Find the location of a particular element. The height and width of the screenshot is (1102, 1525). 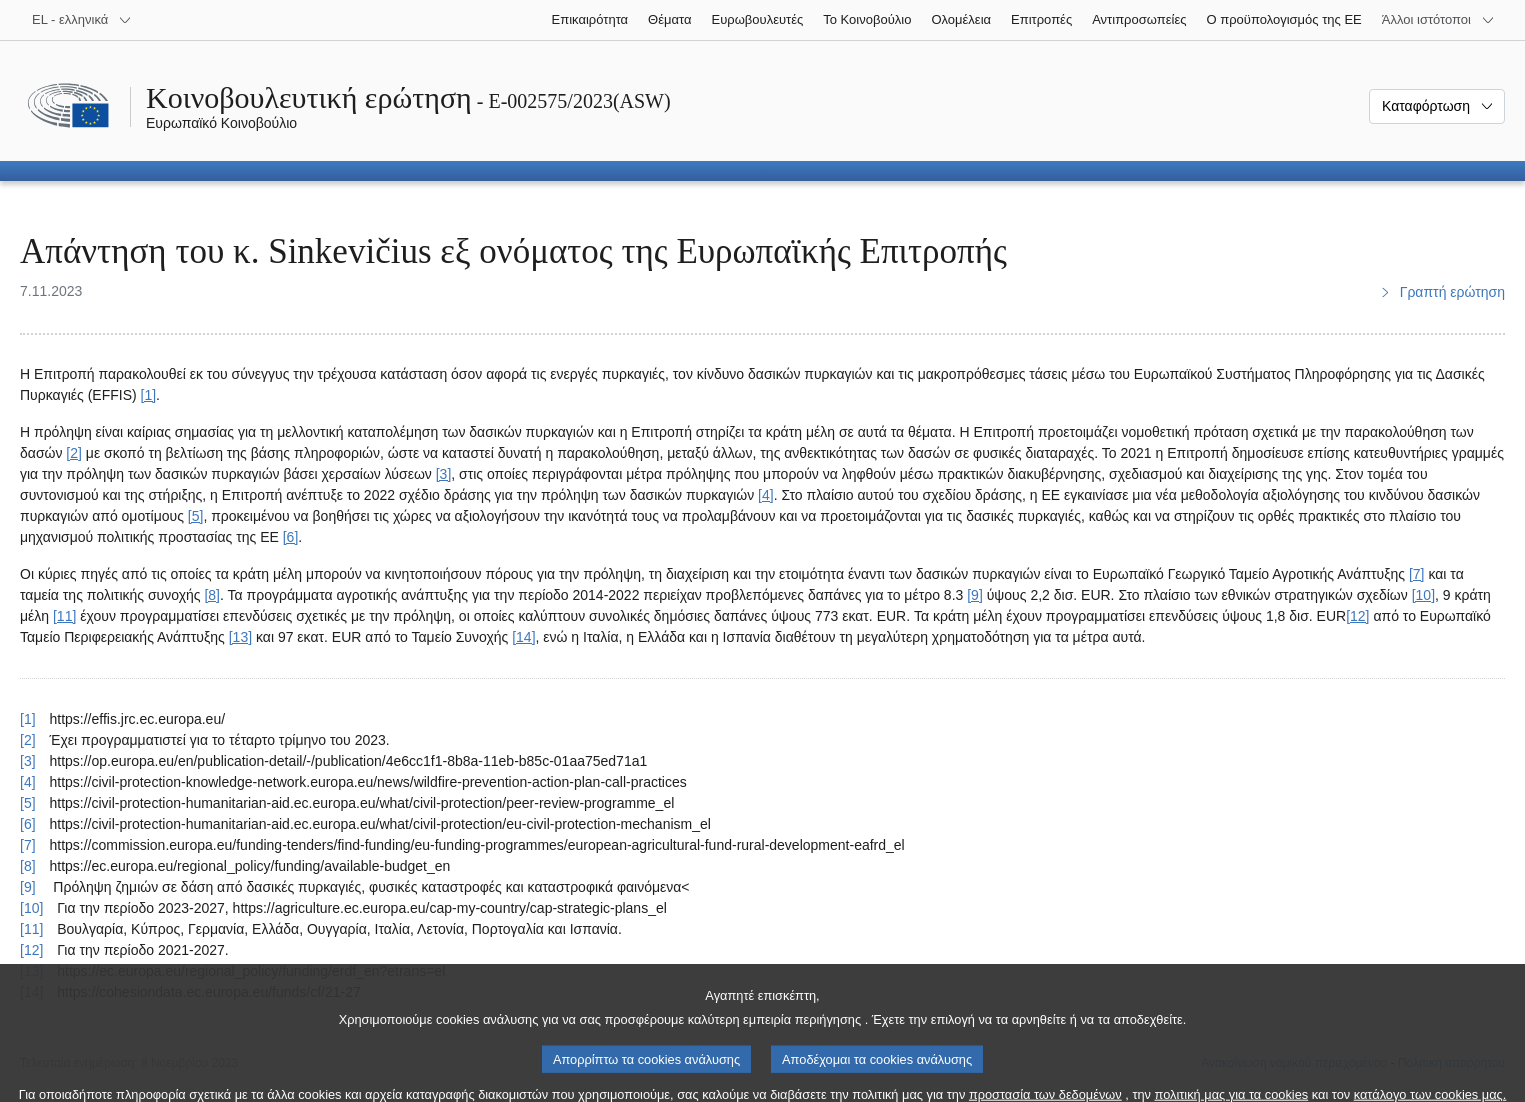

[5] [Μετάβαση στην υποσημείωση 5.] is located at coordinates (196, 516).